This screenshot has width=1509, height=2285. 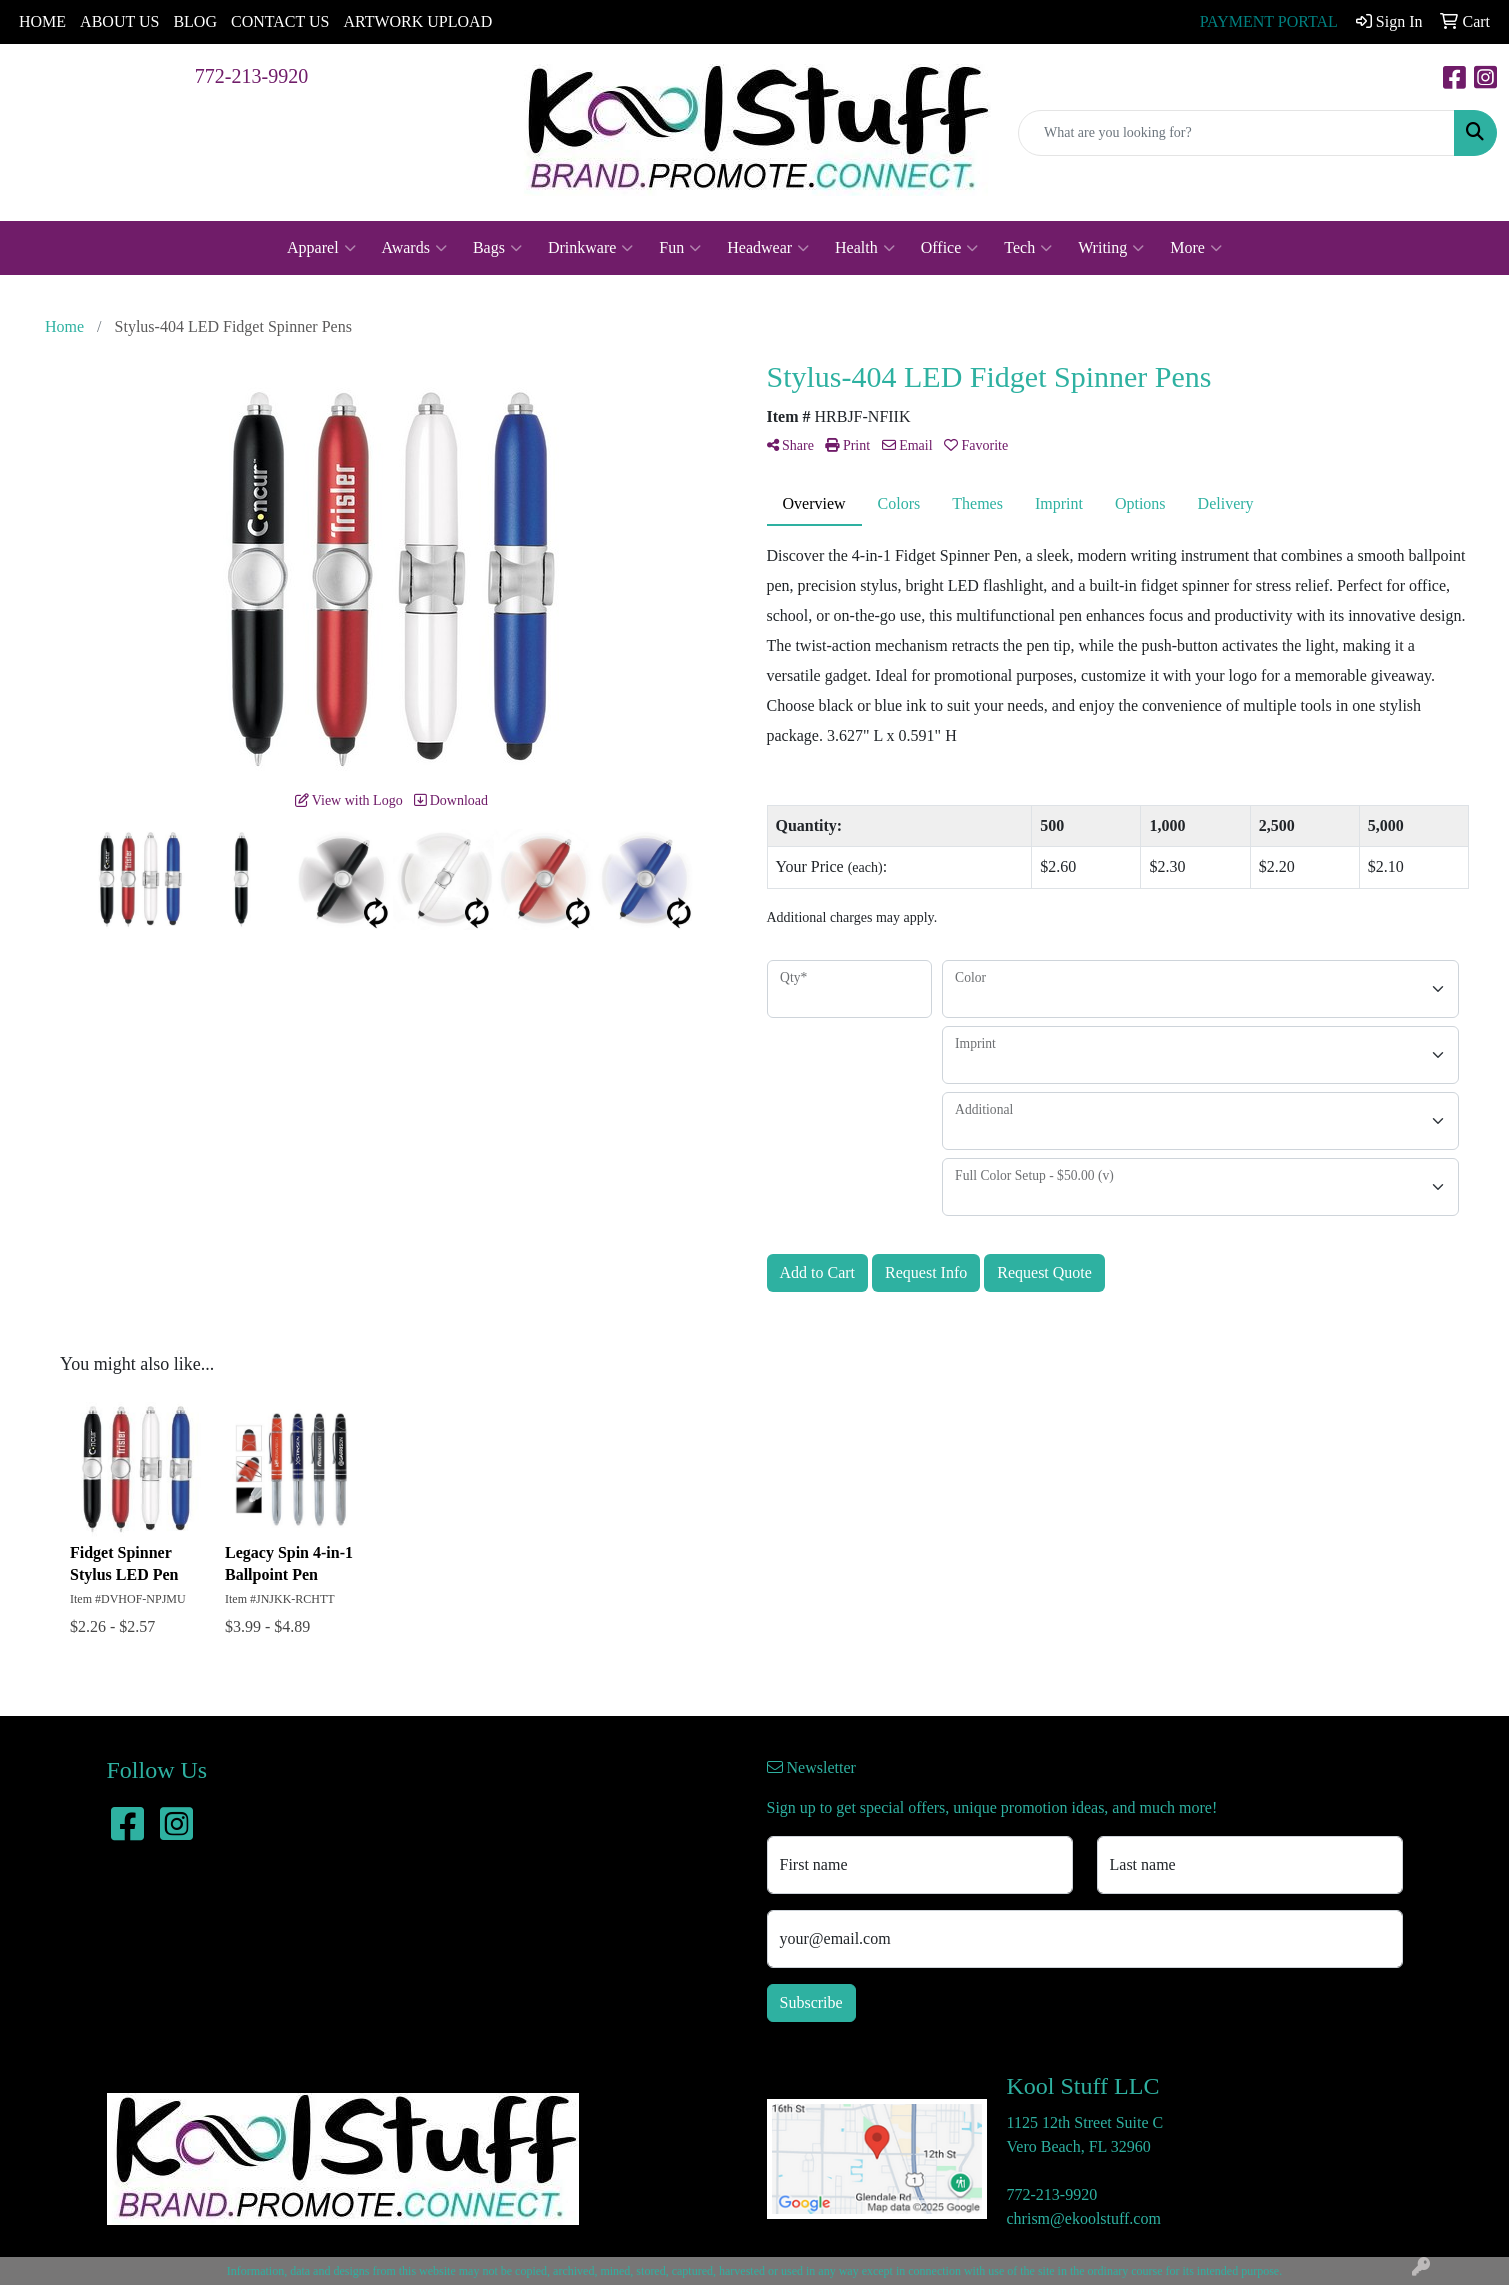 I want to click on Awards, so click(x=414, y=248).